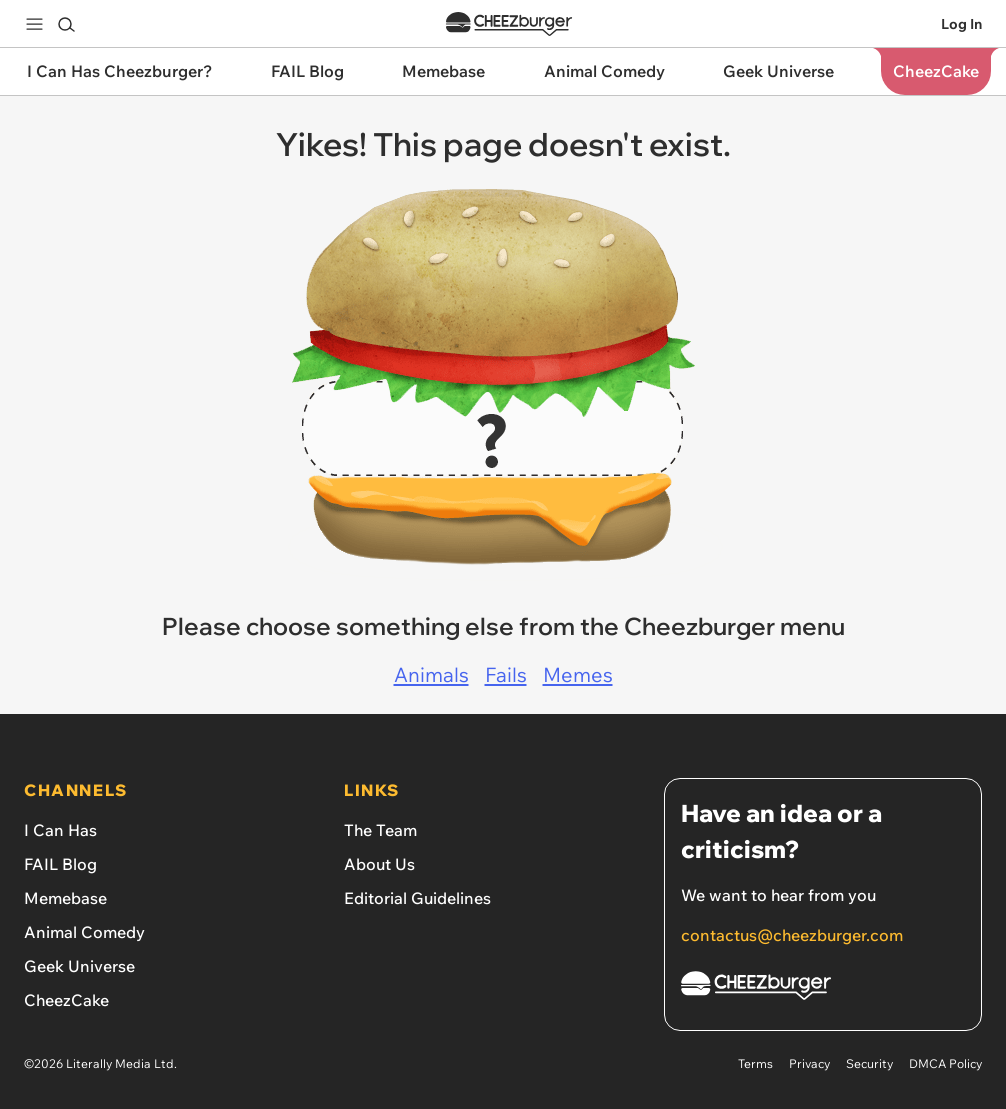 The image size is (1006, 1109). Describe the element at coordinates (60, 830) in the screenshot. I see `I Can Has` at that location.